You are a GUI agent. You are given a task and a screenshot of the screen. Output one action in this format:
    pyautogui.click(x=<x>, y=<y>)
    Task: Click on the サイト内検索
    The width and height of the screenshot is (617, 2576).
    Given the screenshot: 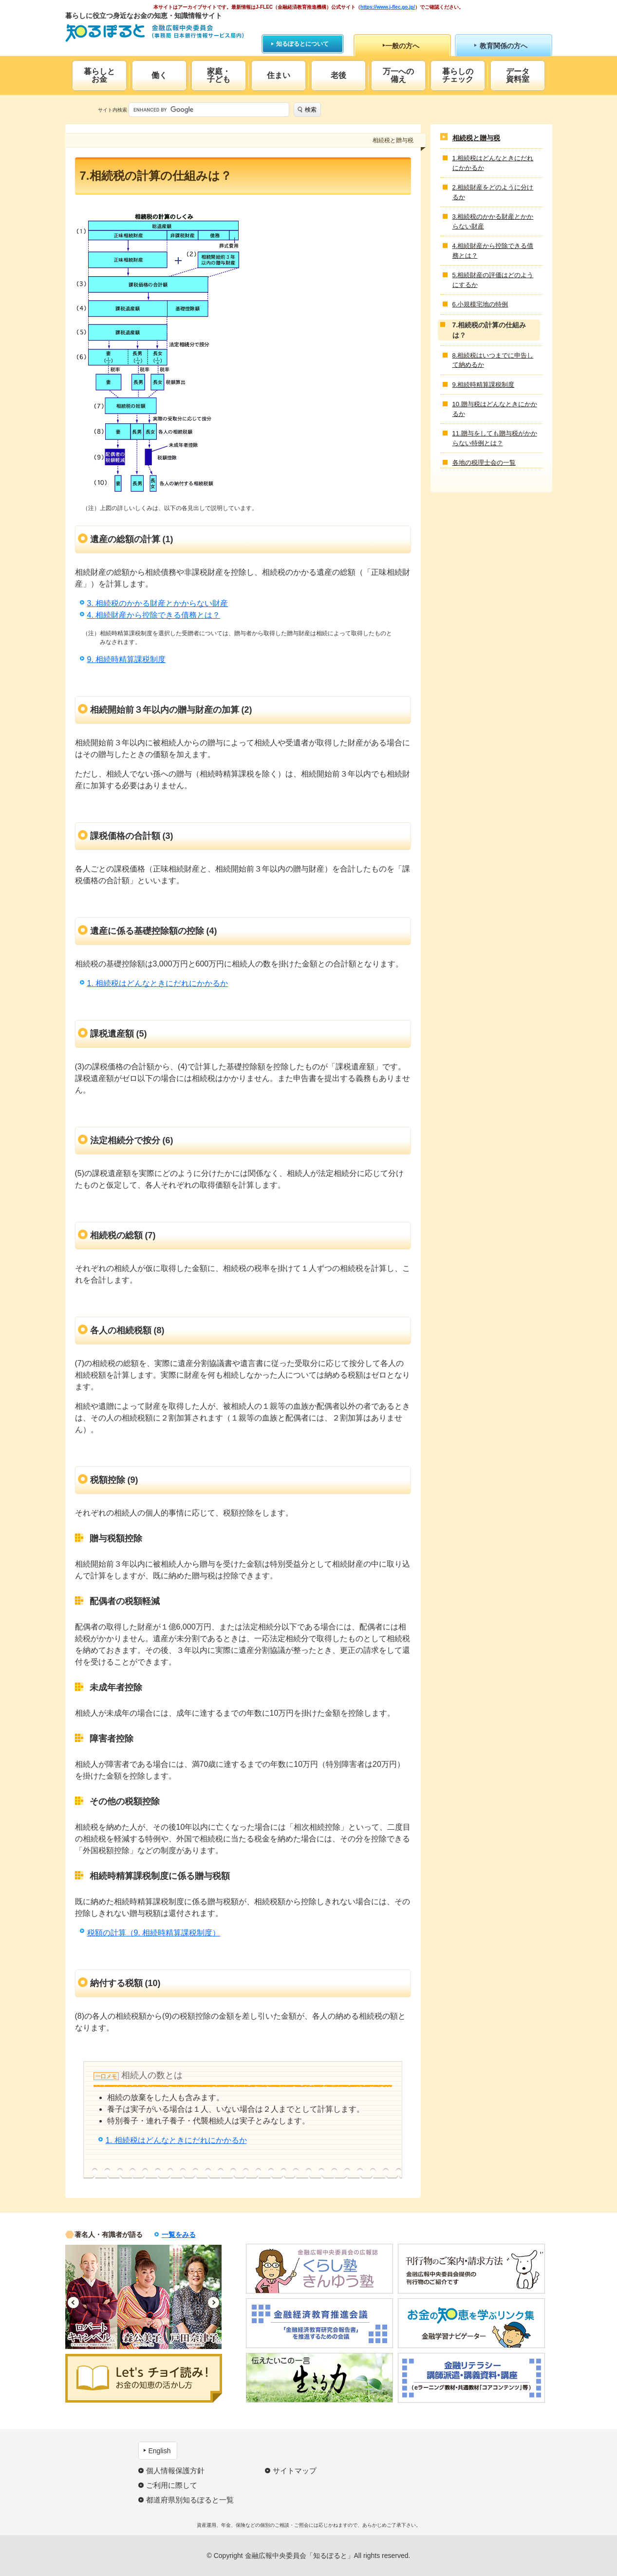 What is the action you would take?
    pyautogui.click(x=112, y=110)
    